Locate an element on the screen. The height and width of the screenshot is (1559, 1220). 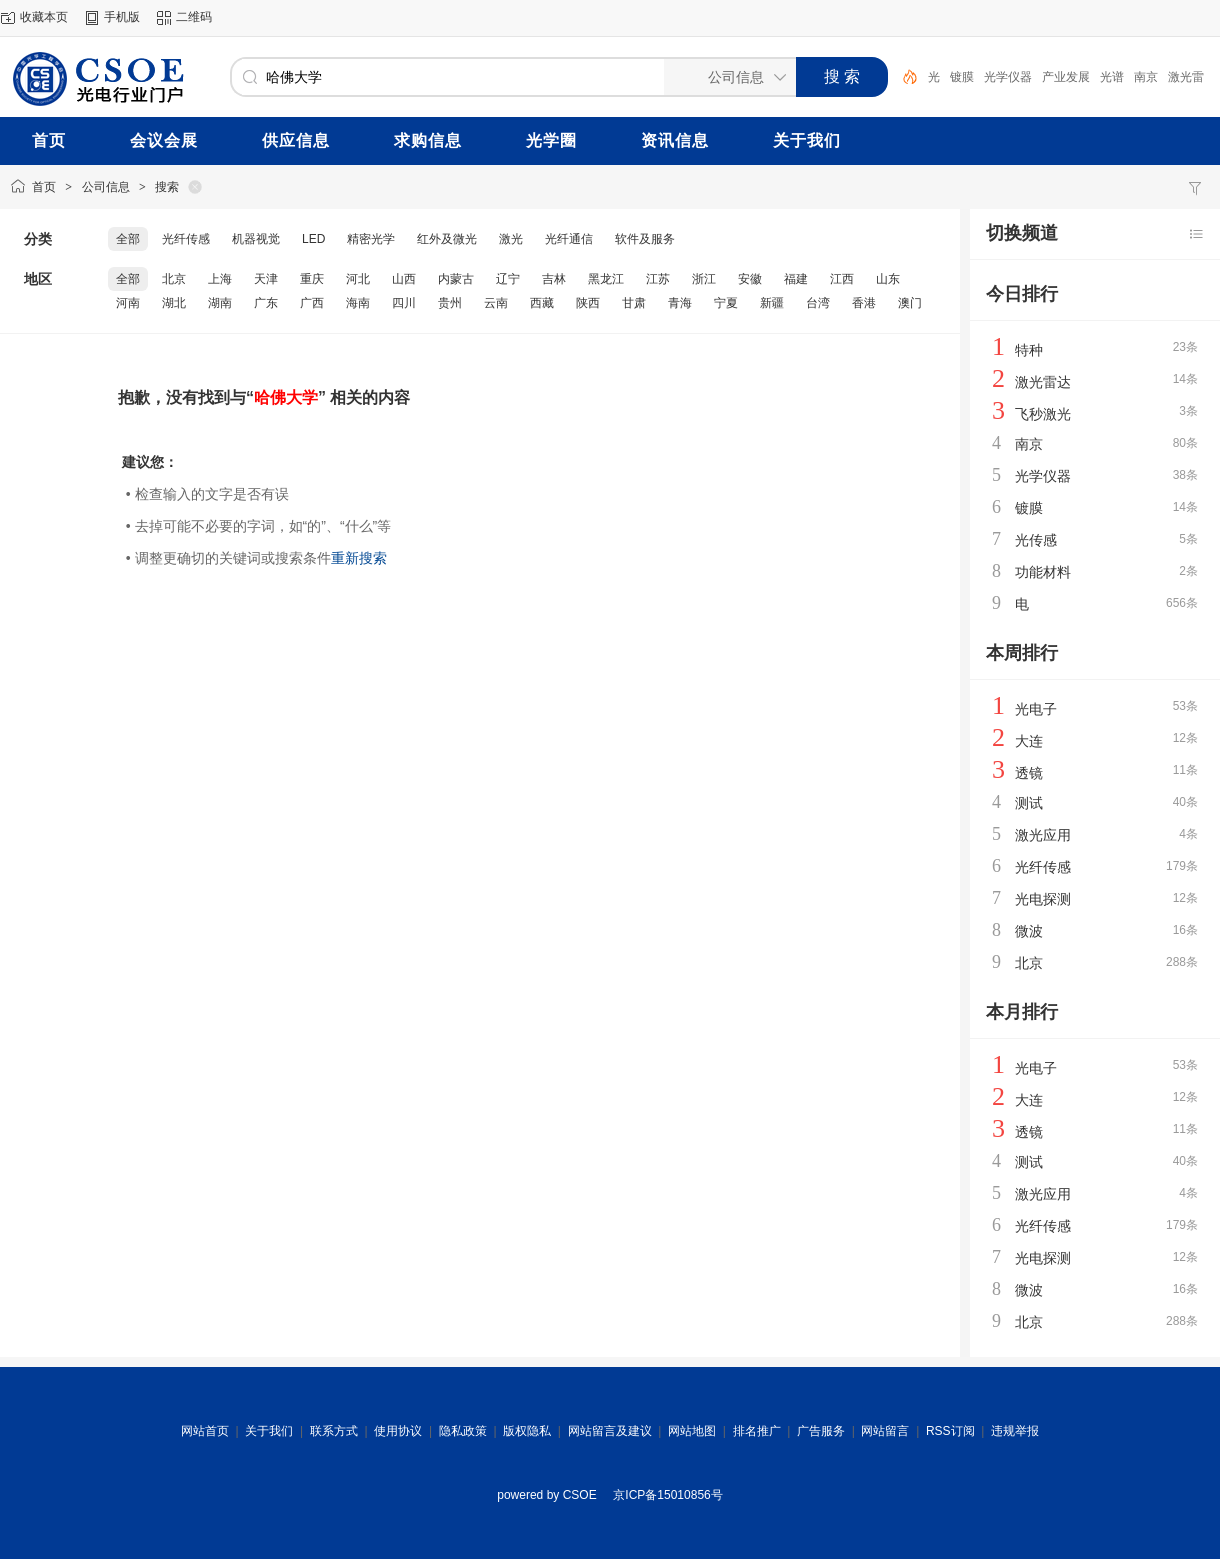
辽宁 is located at coordinates (508, 279).